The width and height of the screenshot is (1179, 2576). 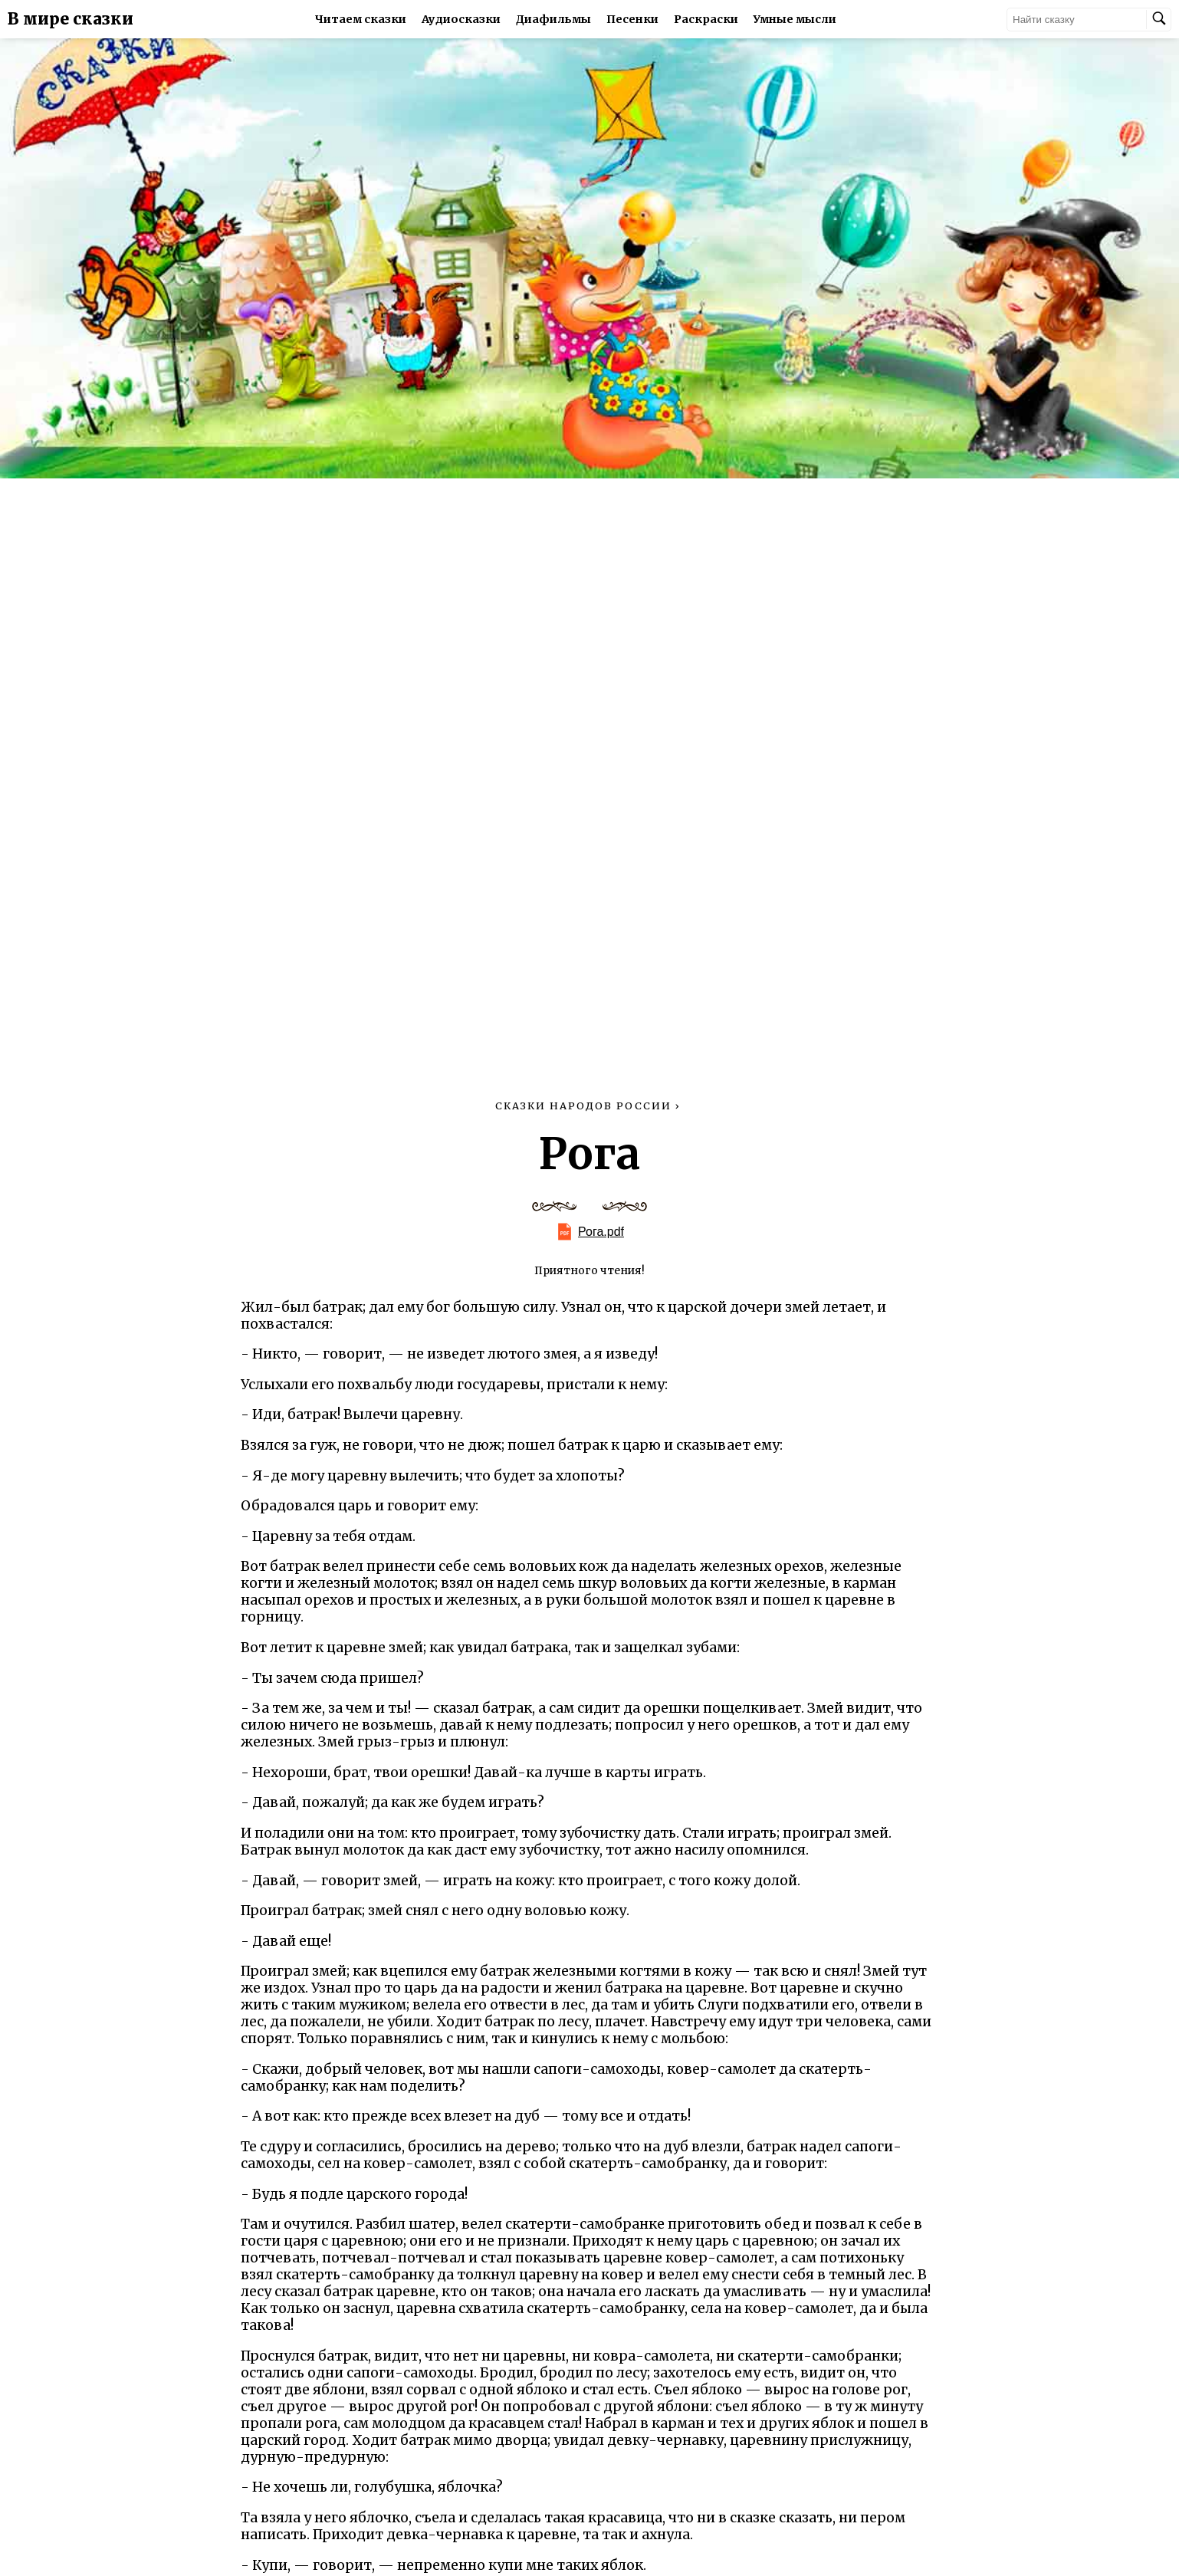 I want to click on Раскраски, so click(x=706, y=19).